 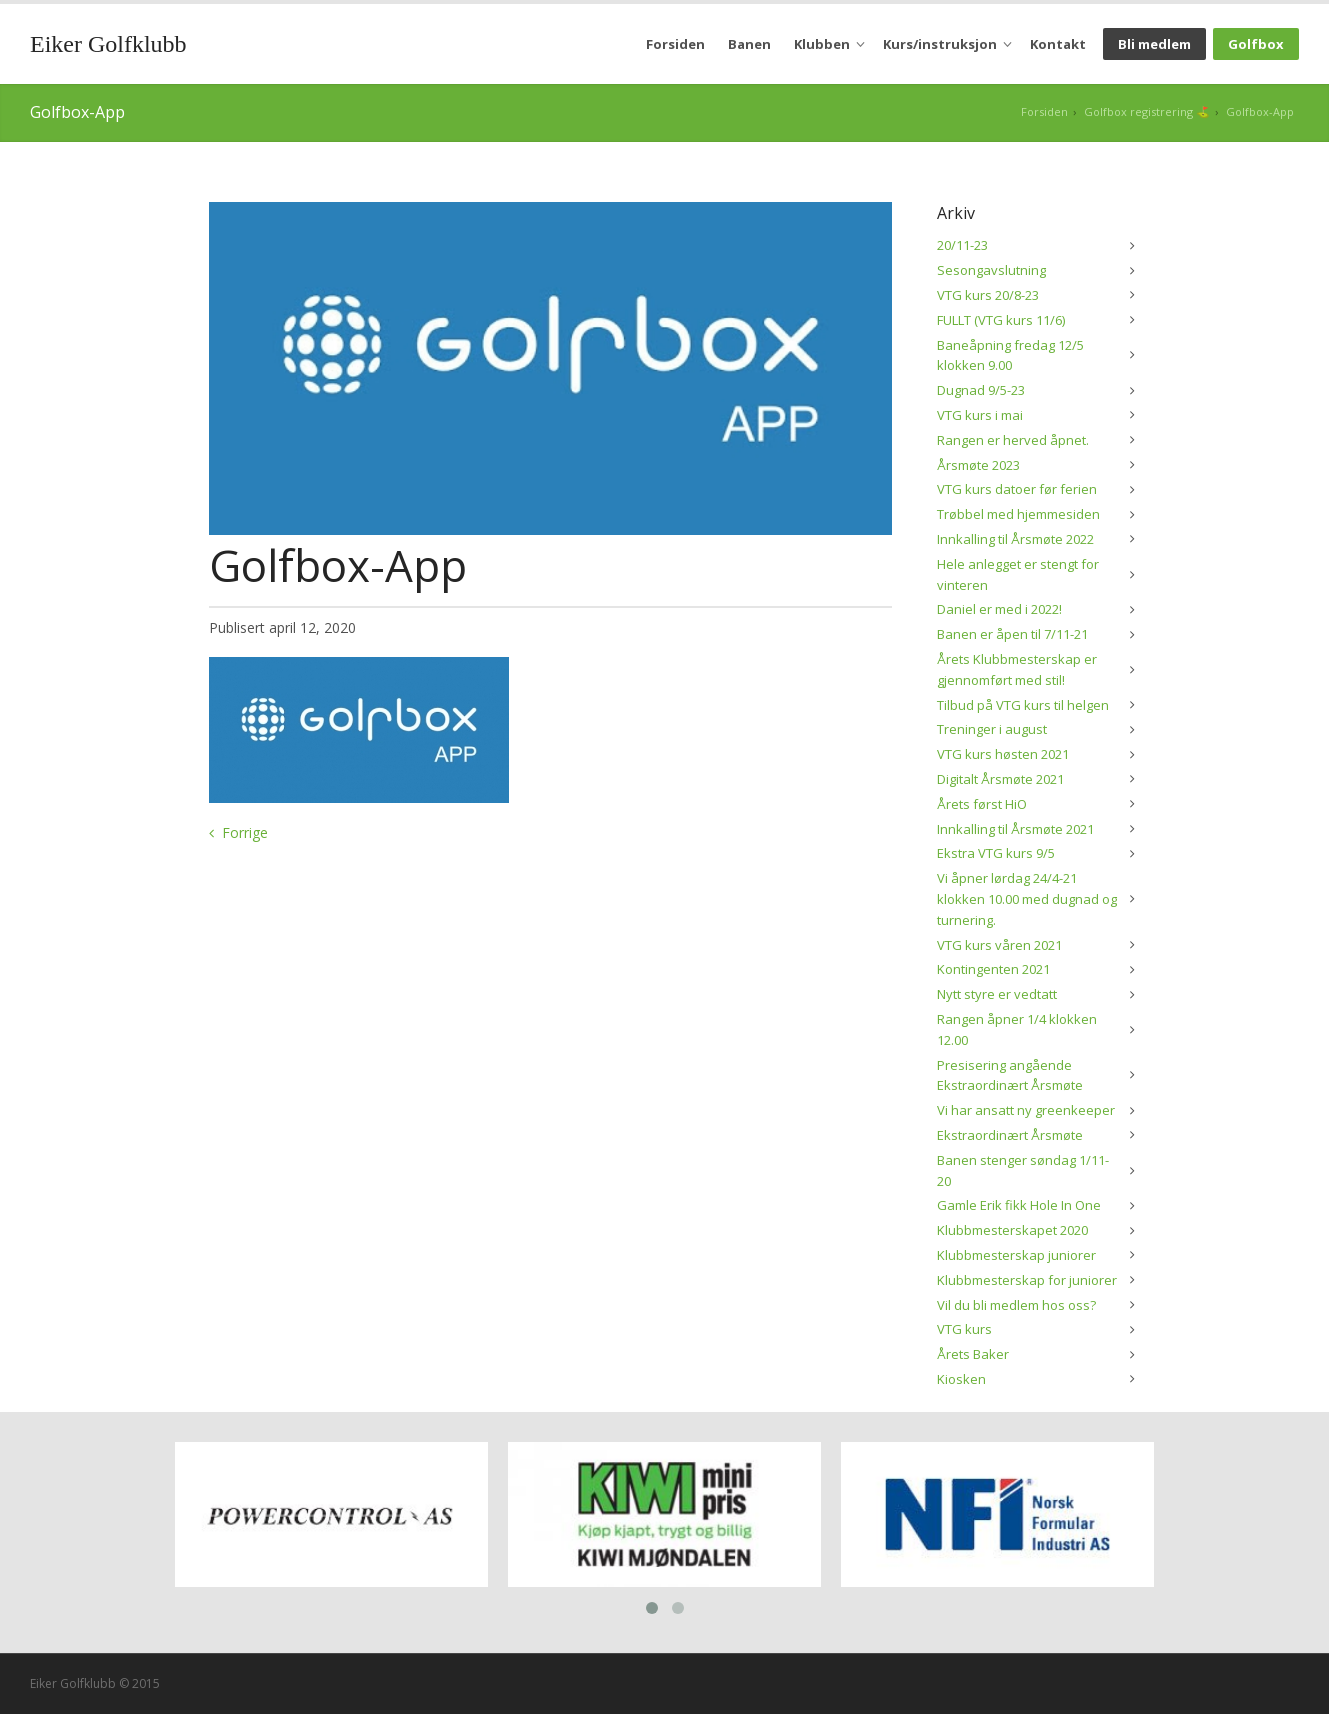 What do you see at coordinates (1018, 514) in the screenshot?
I see `Trøbbel med hjemmesiden` at bounding box center [1018, 514].